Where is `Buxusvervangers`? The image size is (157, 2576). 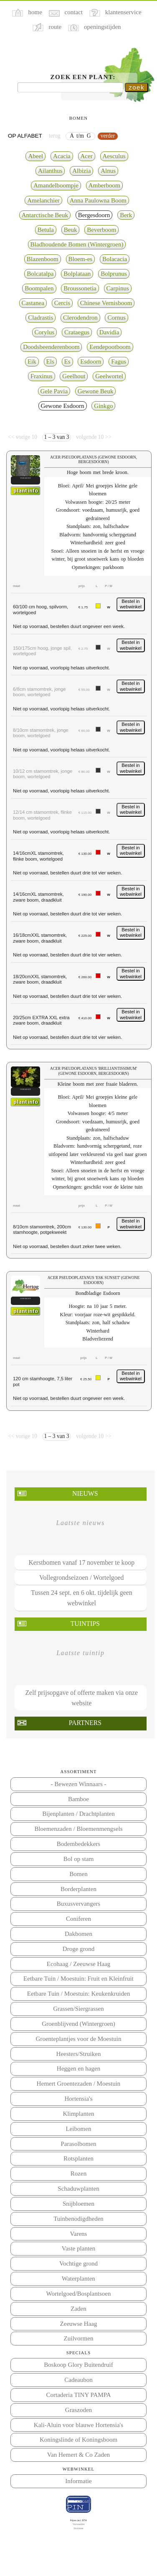
Buxusvervangers is located at coordinates (78, 1903).